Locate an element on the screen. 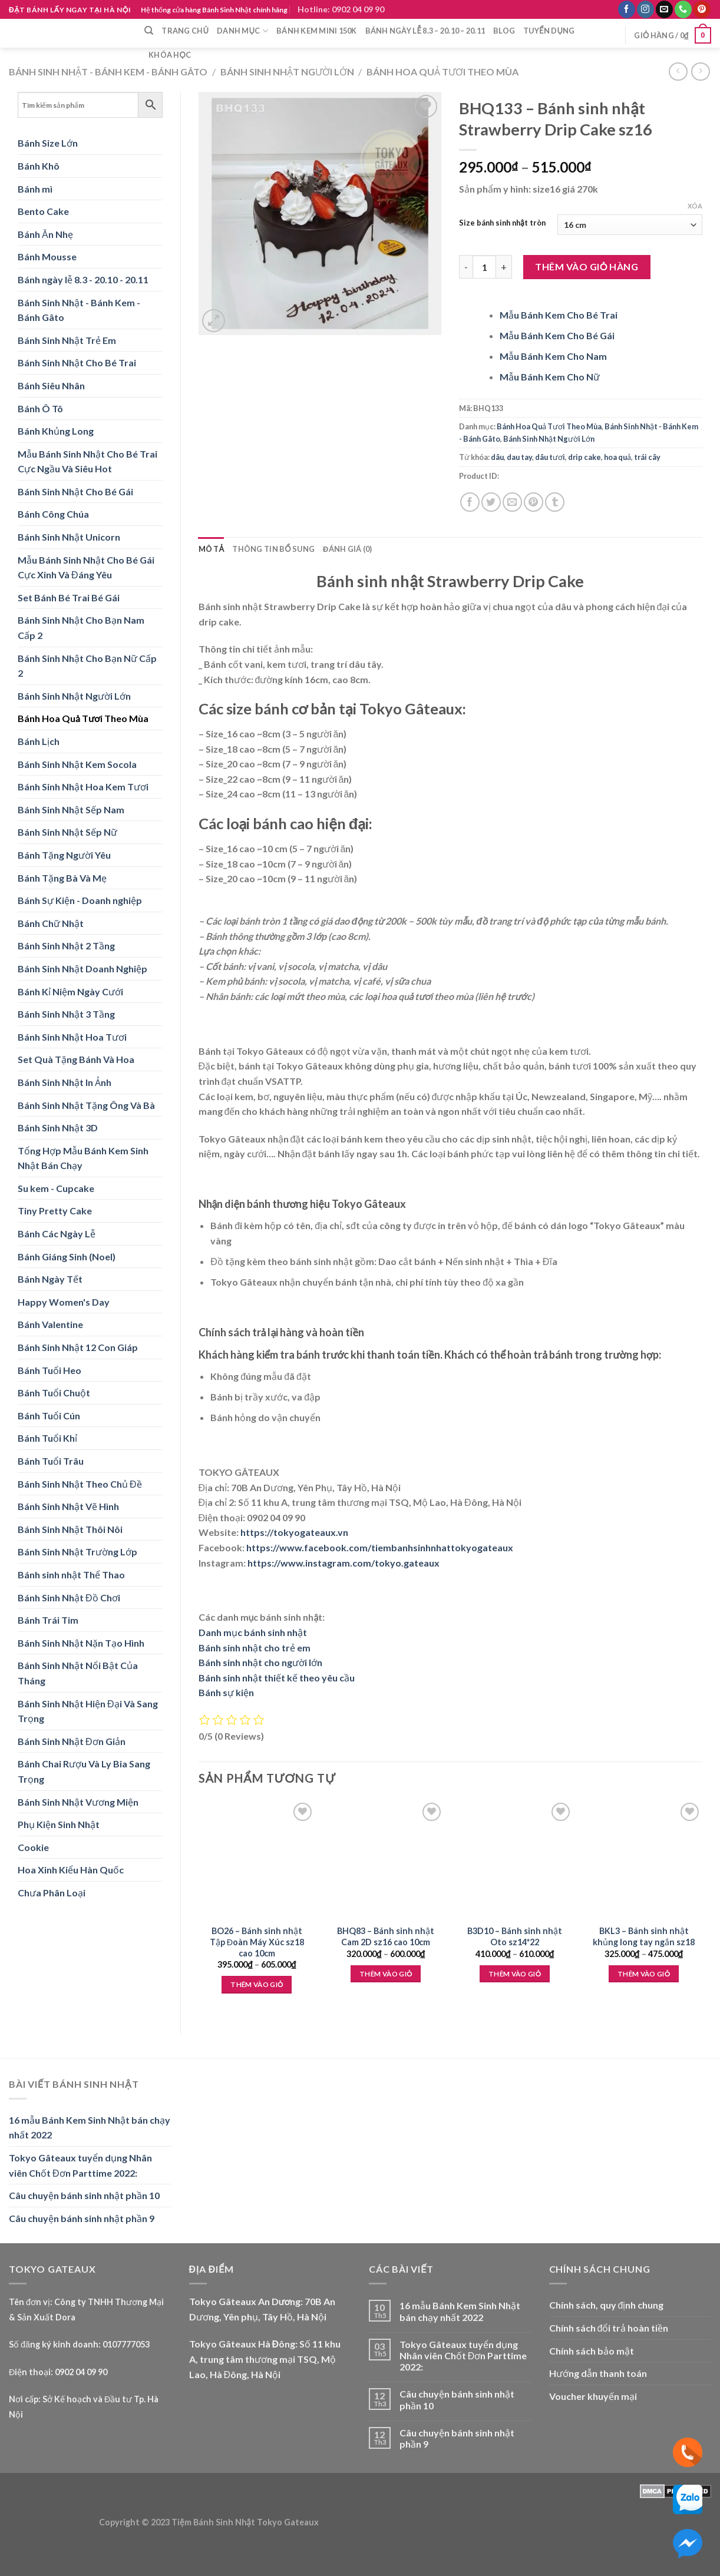  Chính sách đổi trả hoàn tiền [“Chính sách đổi trả hoàn tiền” (Edit)] is located at coordinates (609, 2327).